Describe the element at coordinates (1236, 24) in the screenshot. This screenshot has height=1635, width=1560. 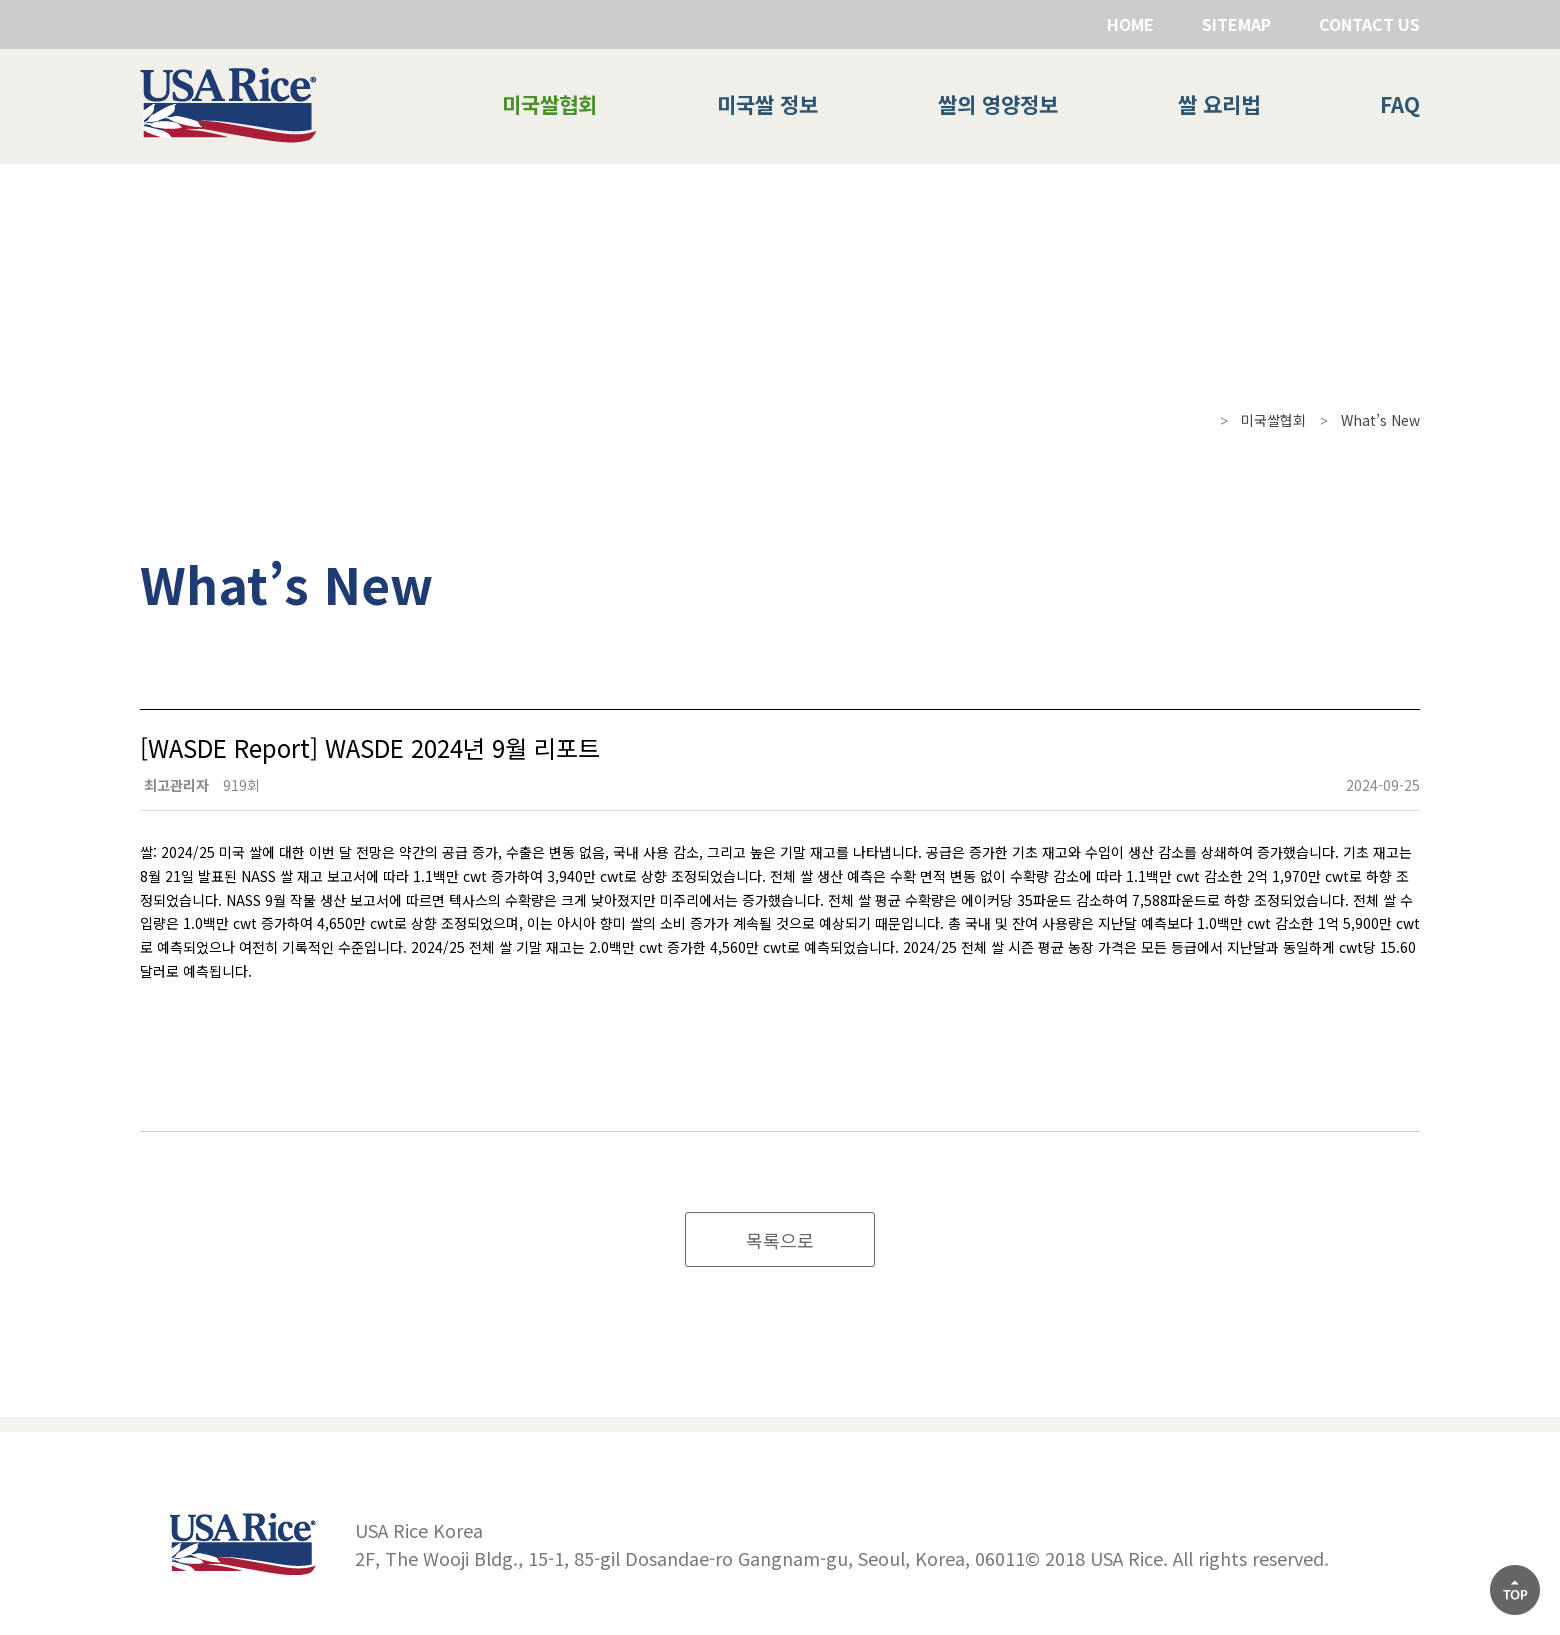
I see `SITEMAP` at that location.